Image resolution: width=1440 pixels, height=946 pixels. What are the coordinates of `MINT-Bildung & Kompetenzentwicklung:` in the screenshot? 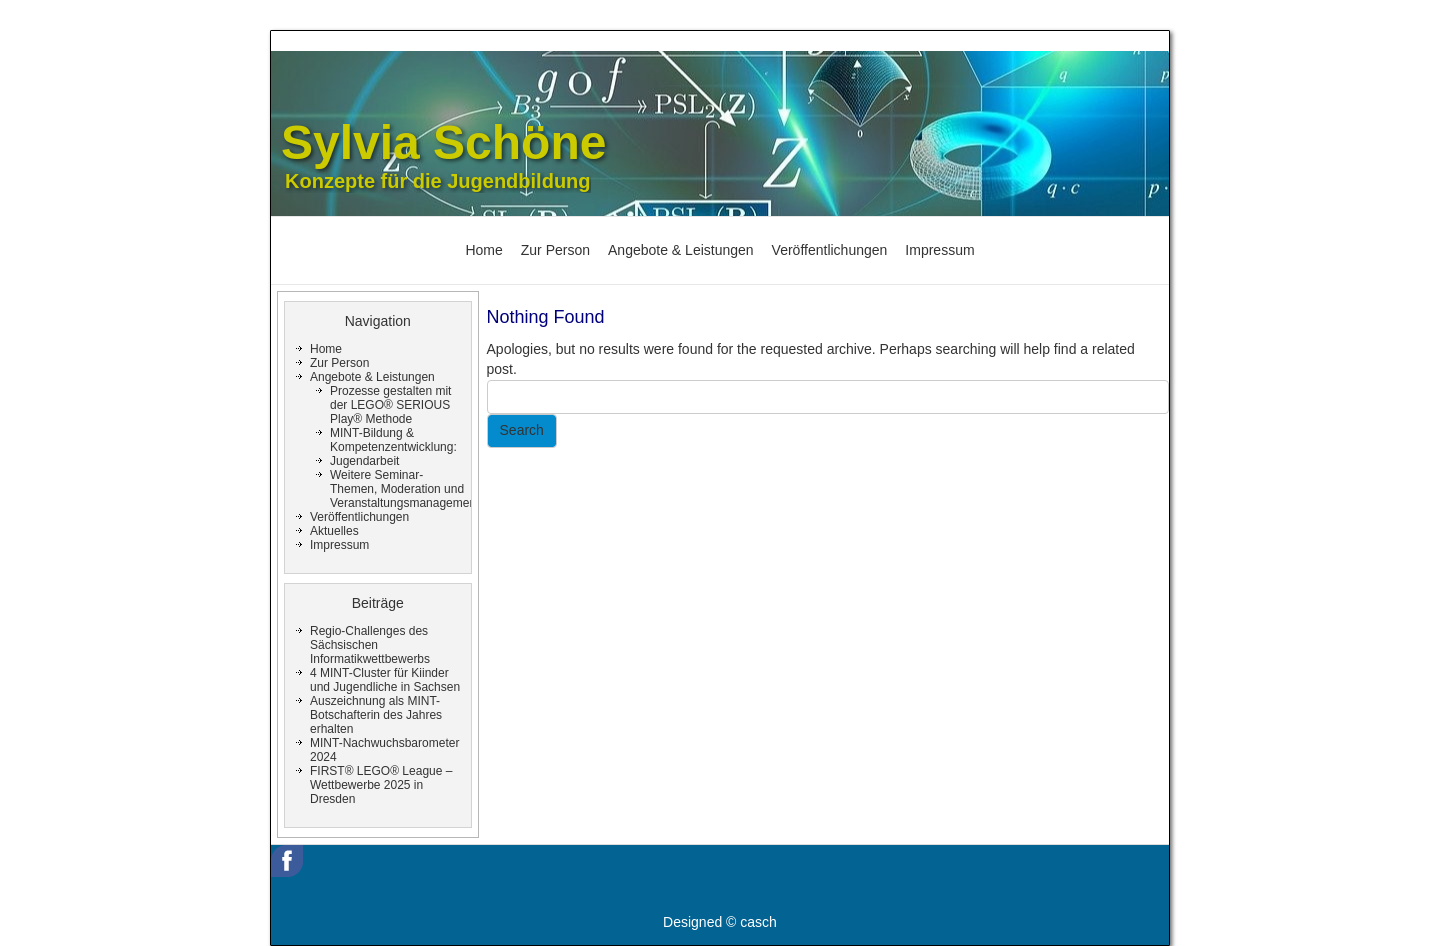 It's located at (393, 440).